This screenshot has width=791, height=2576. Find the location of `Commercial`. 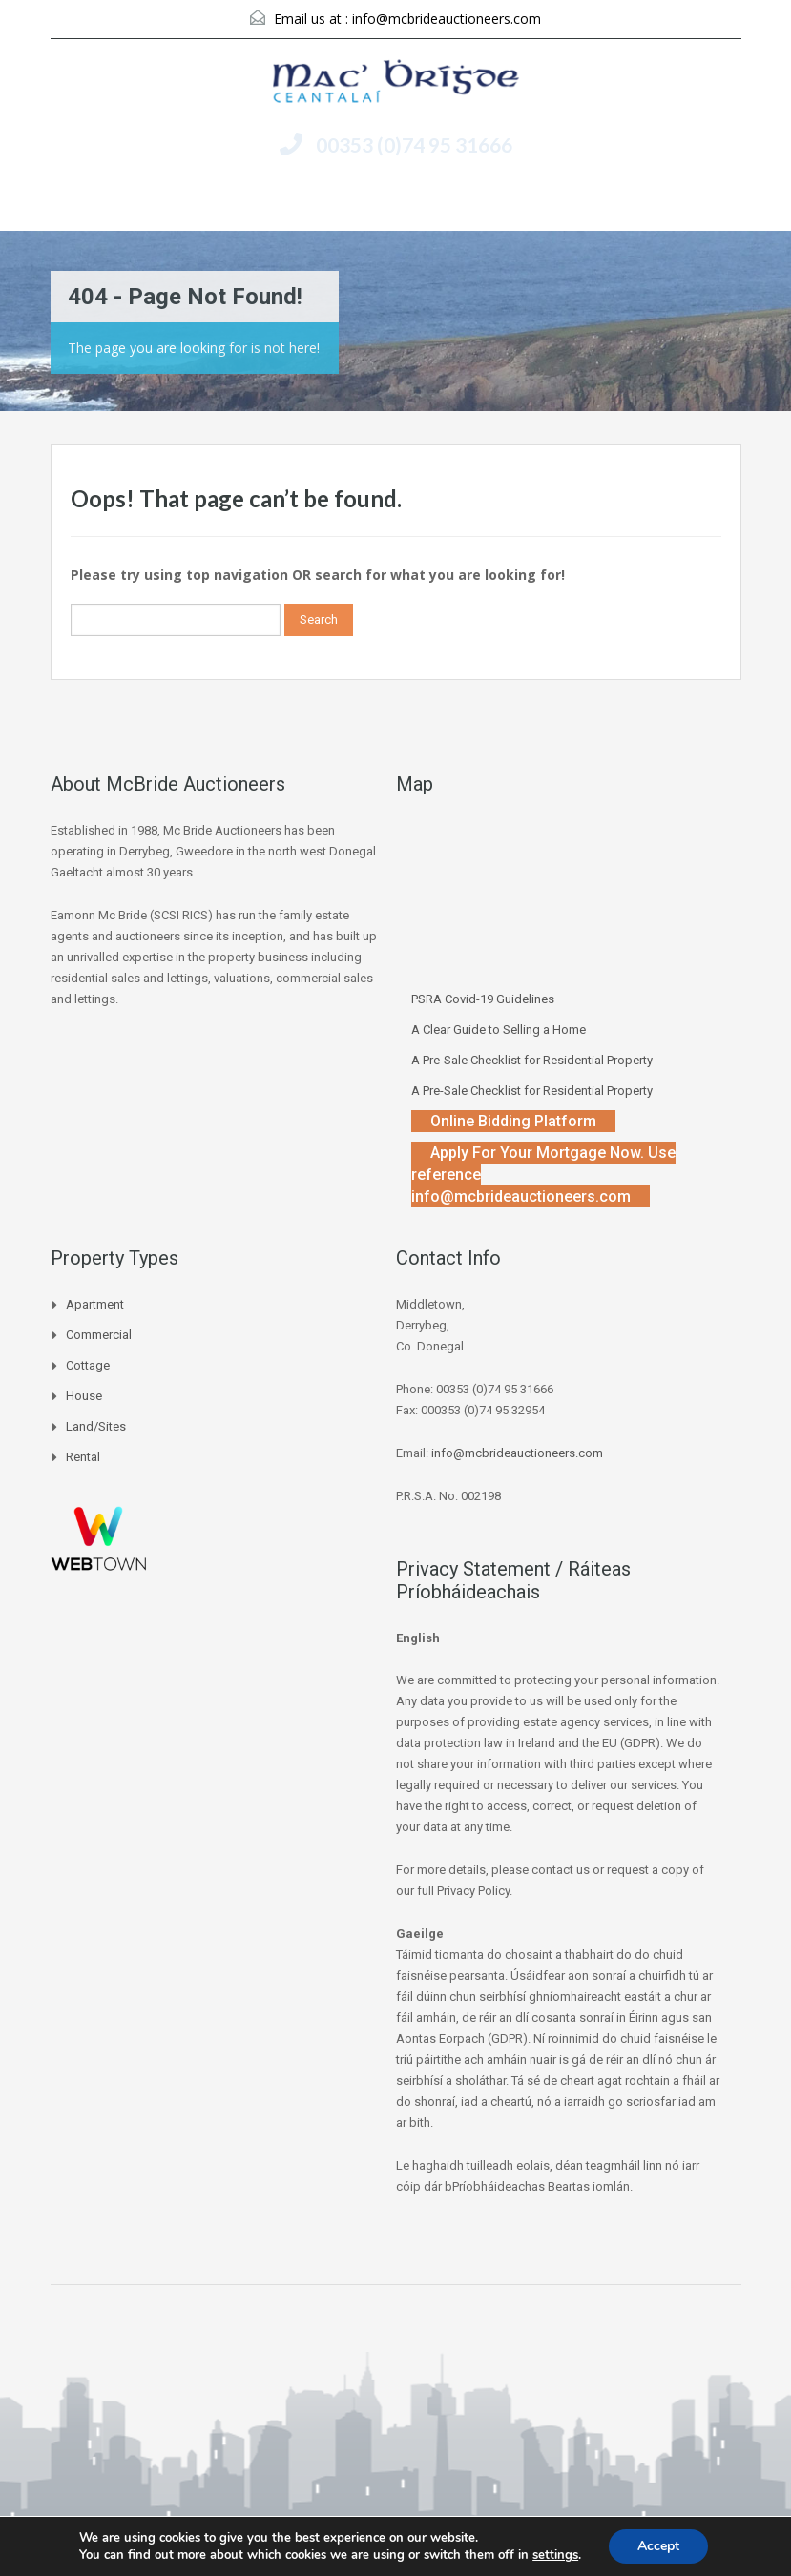

Commercial is located at coordinates (99, 1335).